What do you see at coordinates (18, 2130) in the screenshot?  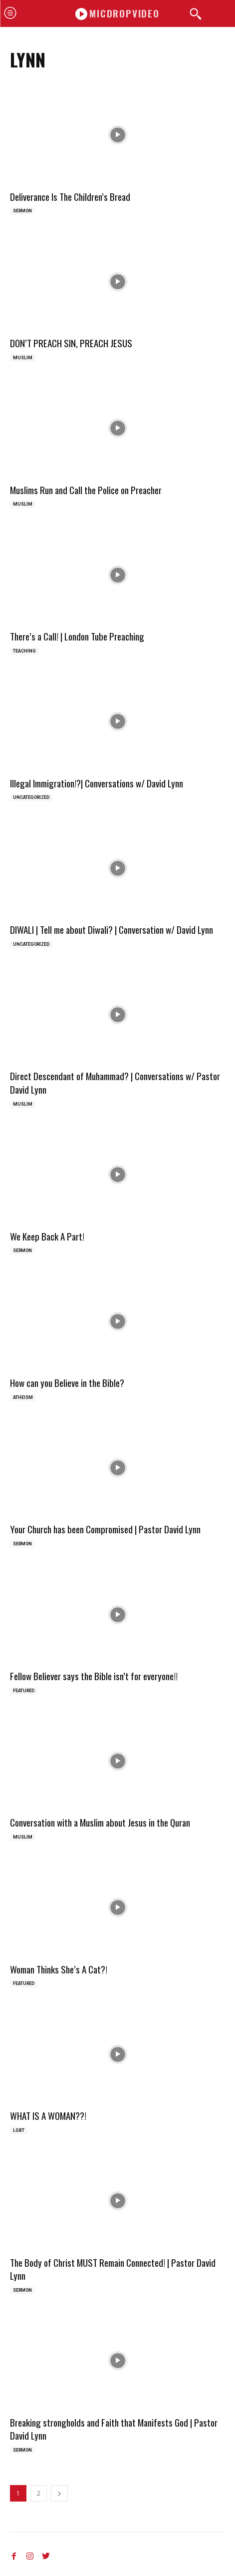 I see `LGBT` at bounding box center [18, 2130].